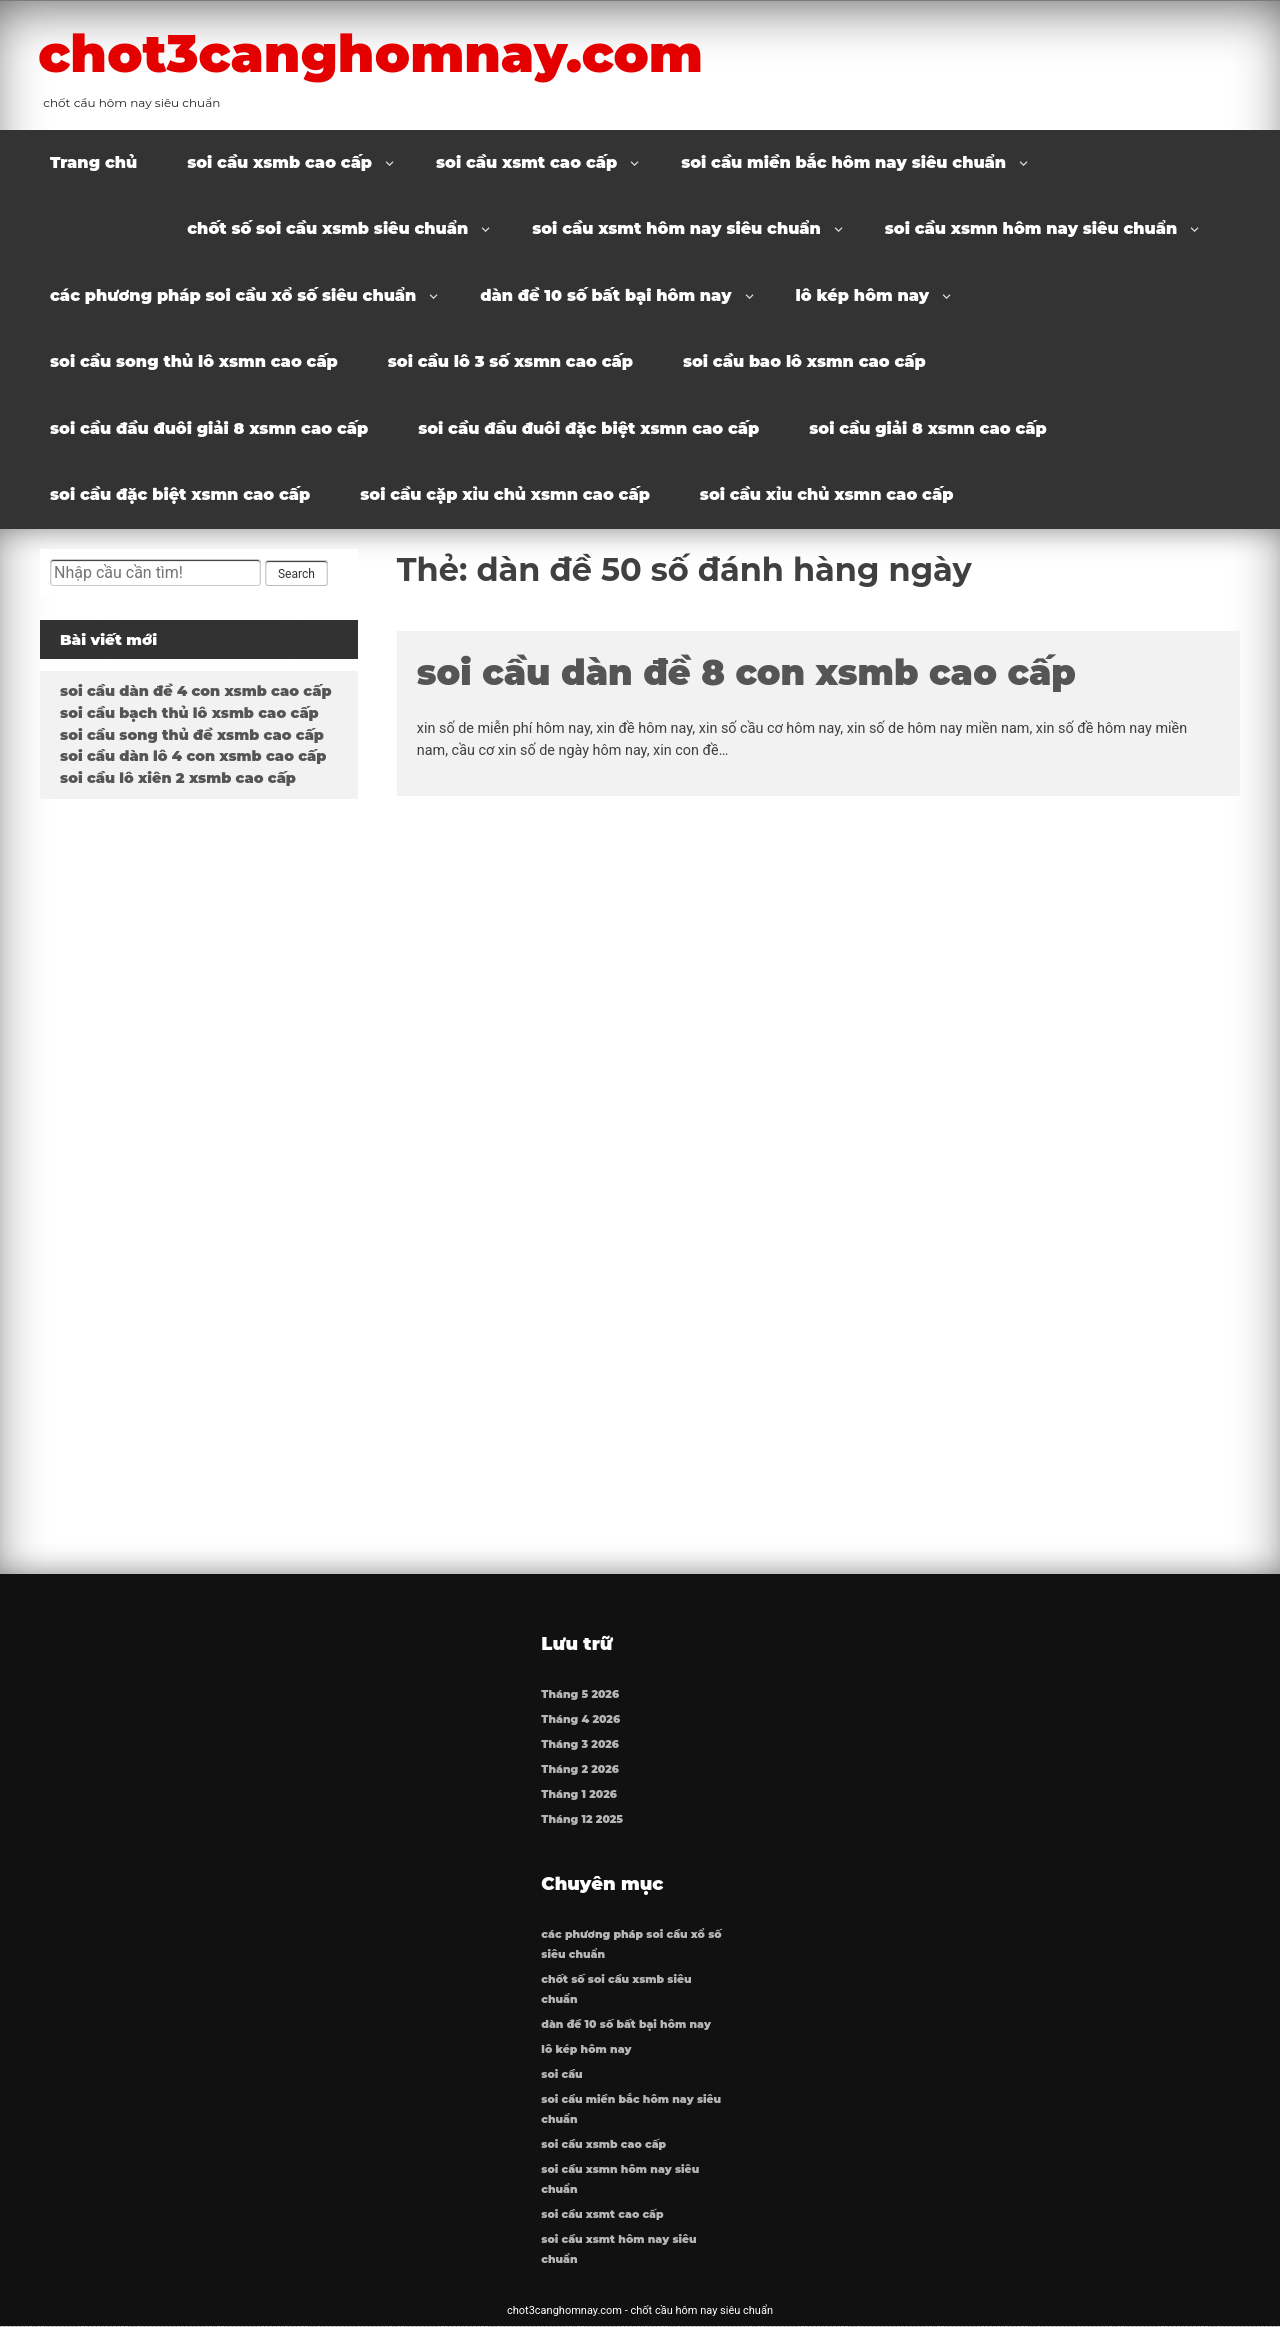 This screenshot has height=2327, width=1280. What do you see at coordinates (804, 361) in the screenshot?
I see `soi cầu bao lô xsmn cao cấp` at bounding box center [804, 361].